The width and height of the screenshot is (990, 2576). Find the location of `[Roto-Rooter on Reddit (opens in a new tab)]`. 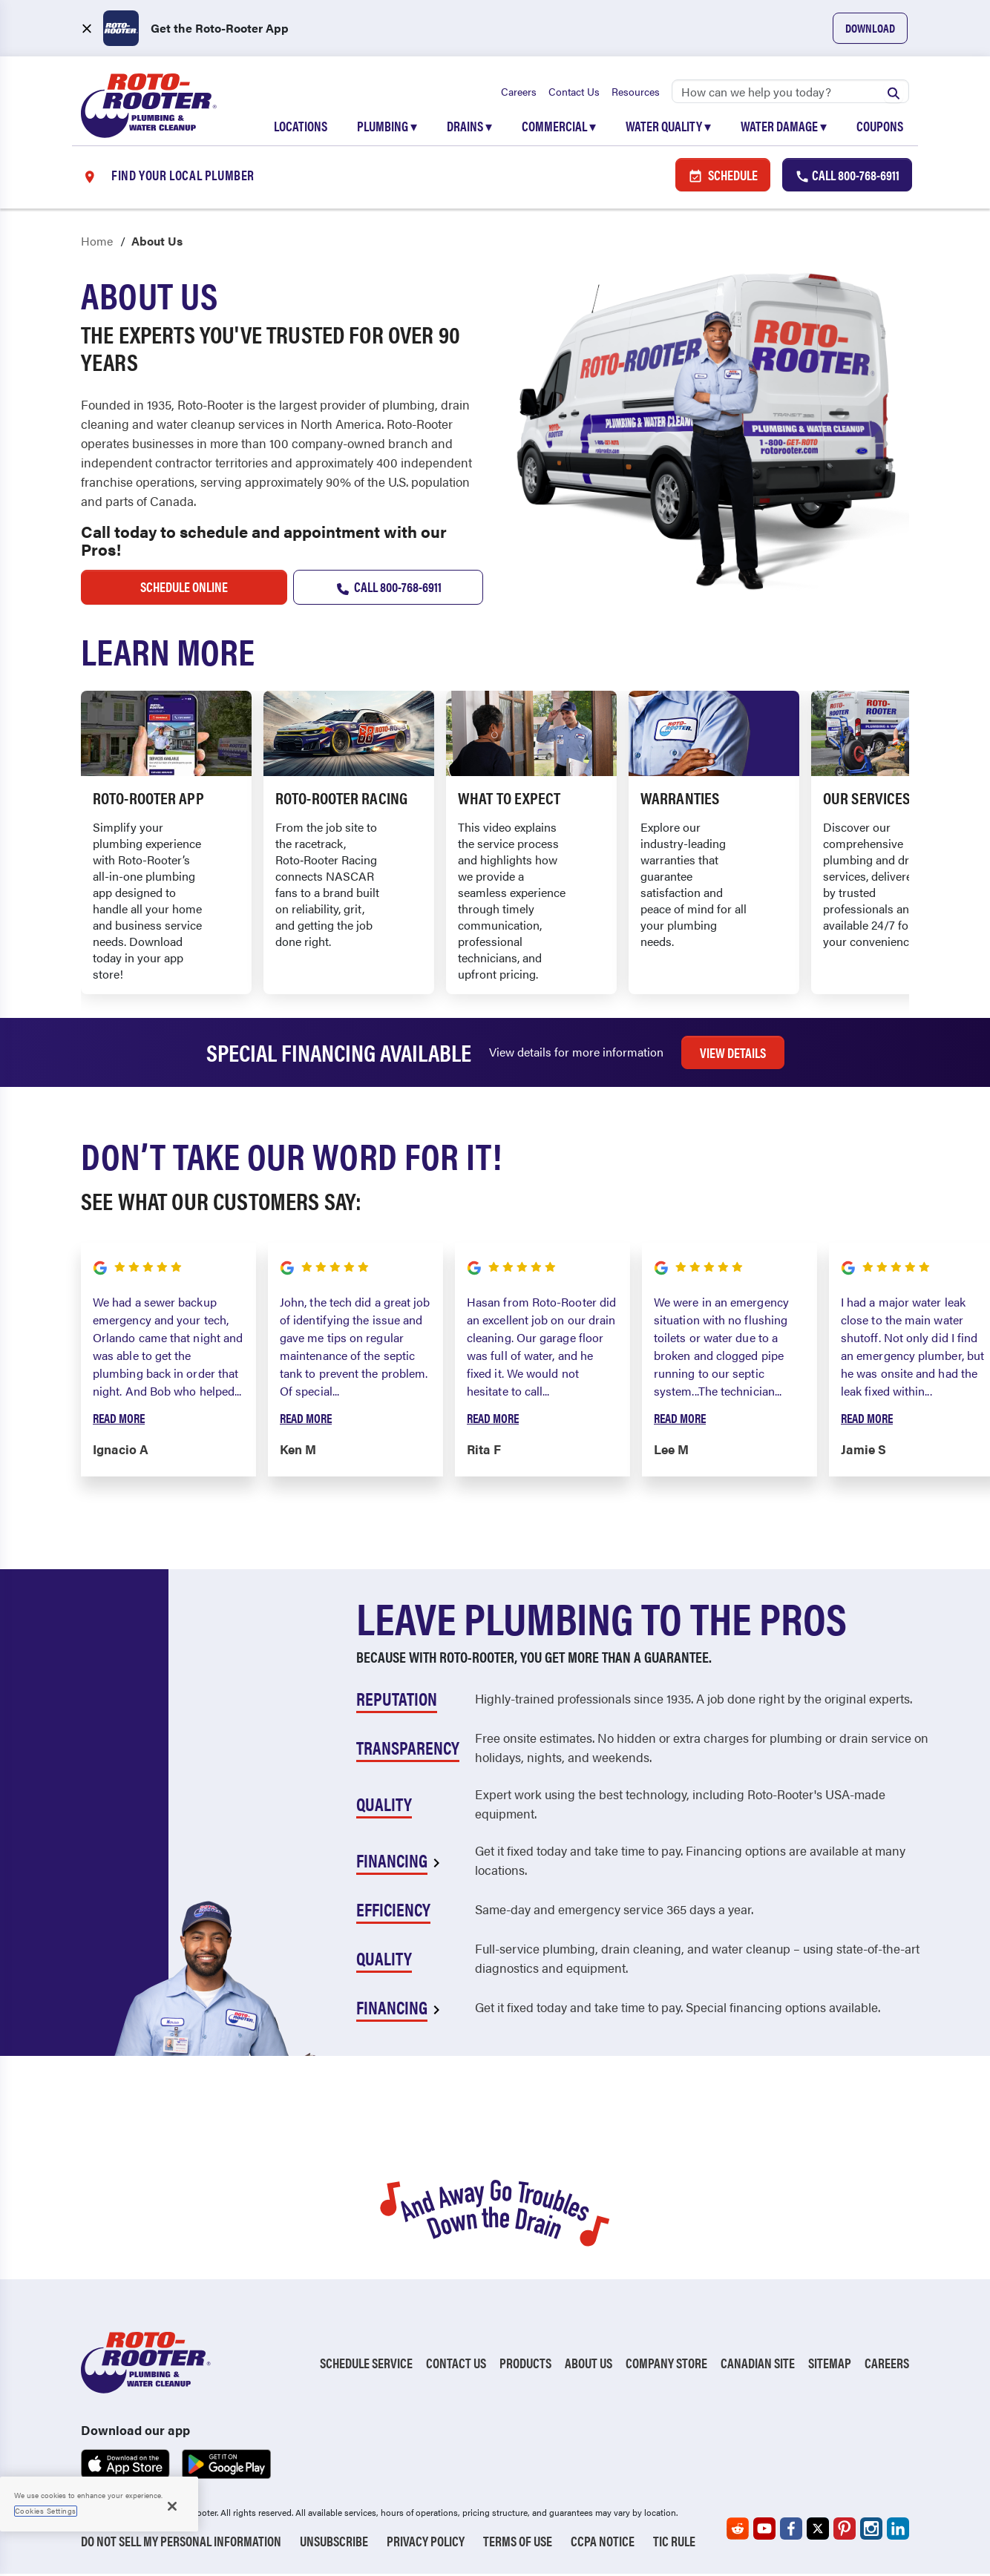

[Roto-Rooter on Reddit (opens in a new tab)] is located at coordinates (738, 2531).